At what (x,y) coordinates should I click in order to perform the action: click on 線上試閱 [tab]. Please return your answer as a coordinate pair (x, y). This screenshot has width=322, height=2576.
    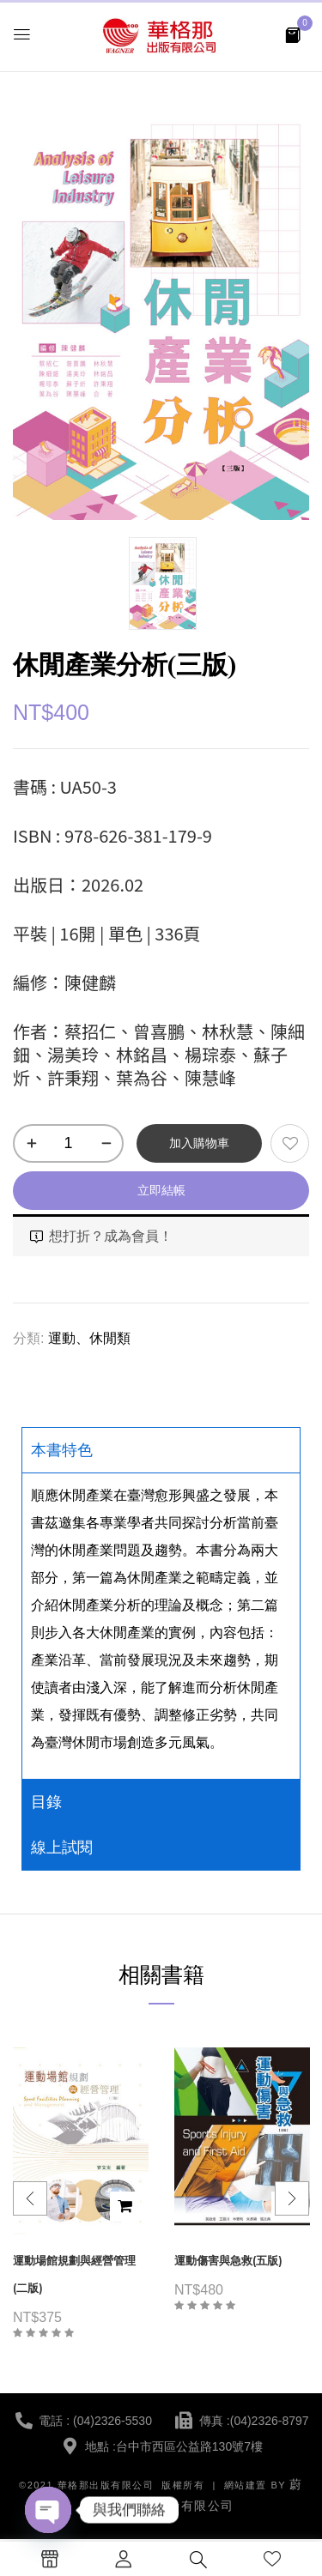
    Looking at the image, I should click on (62, 1847).